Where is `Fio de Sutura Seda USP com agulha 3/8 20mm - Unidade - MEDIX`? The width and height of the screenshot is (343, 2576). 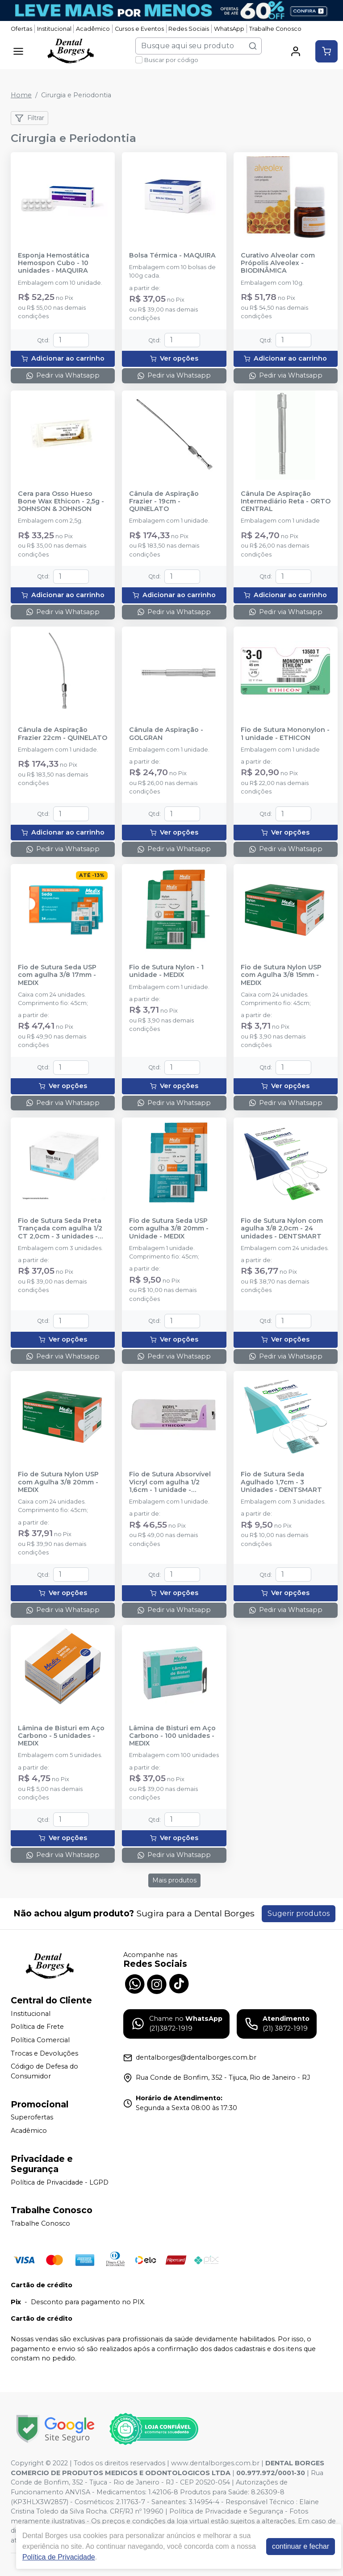 Fio de Sutura Seda USP com agulha 3/8 20mm - Unidade - MEDIX is located at coordinates (169, 1228).